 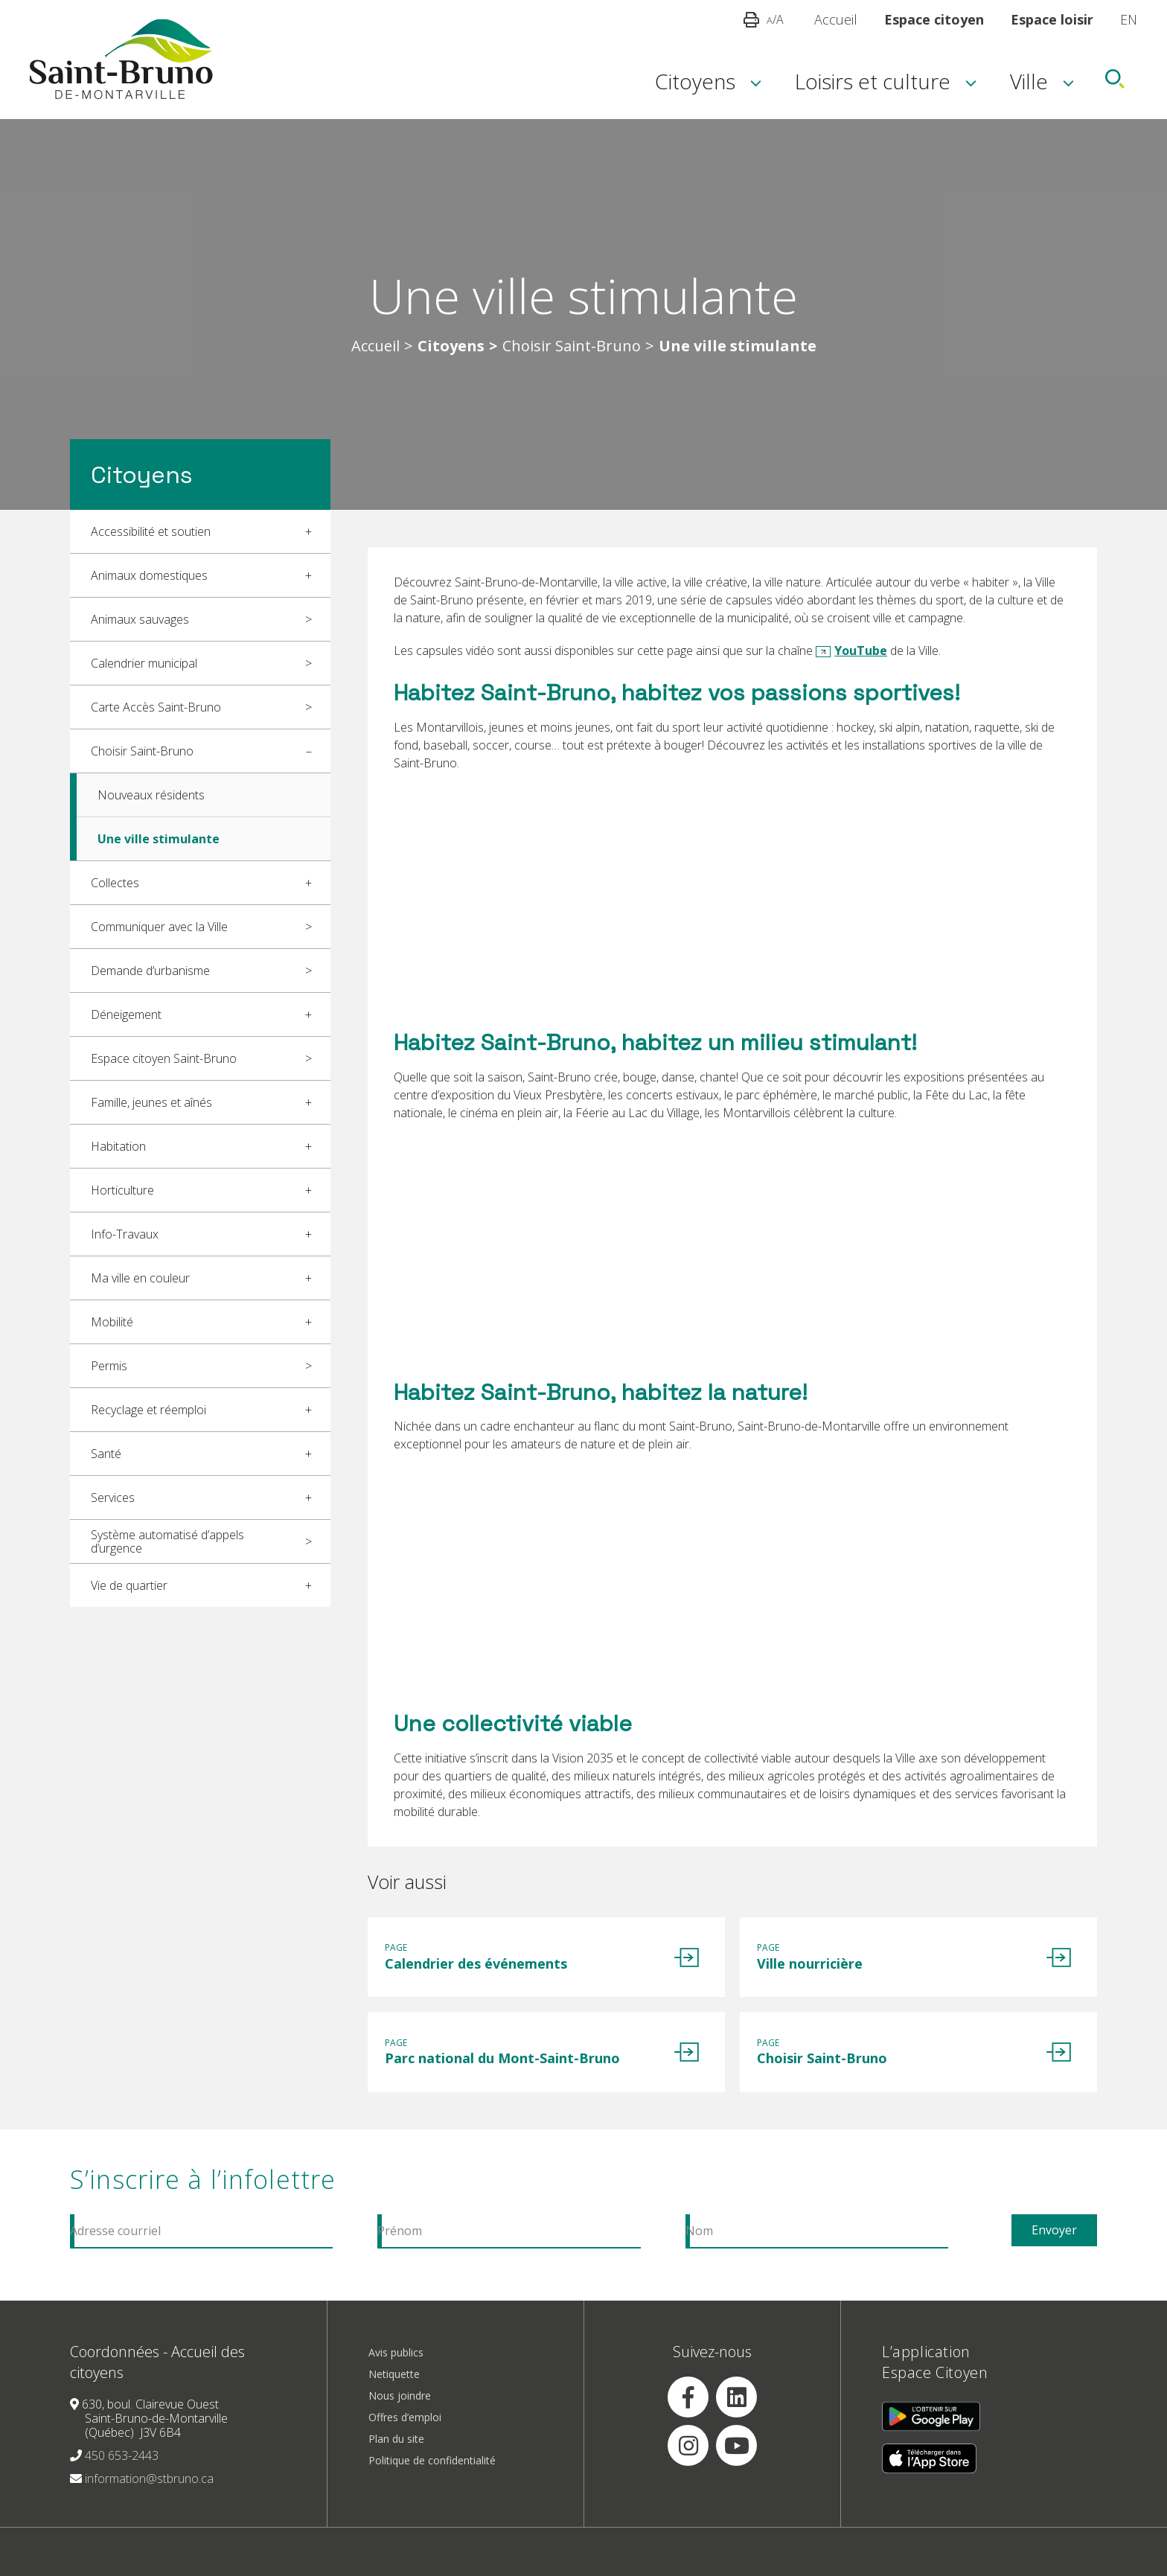 I want to click on Carte Accès Saint-Bruno, so click(x=156, y=707).